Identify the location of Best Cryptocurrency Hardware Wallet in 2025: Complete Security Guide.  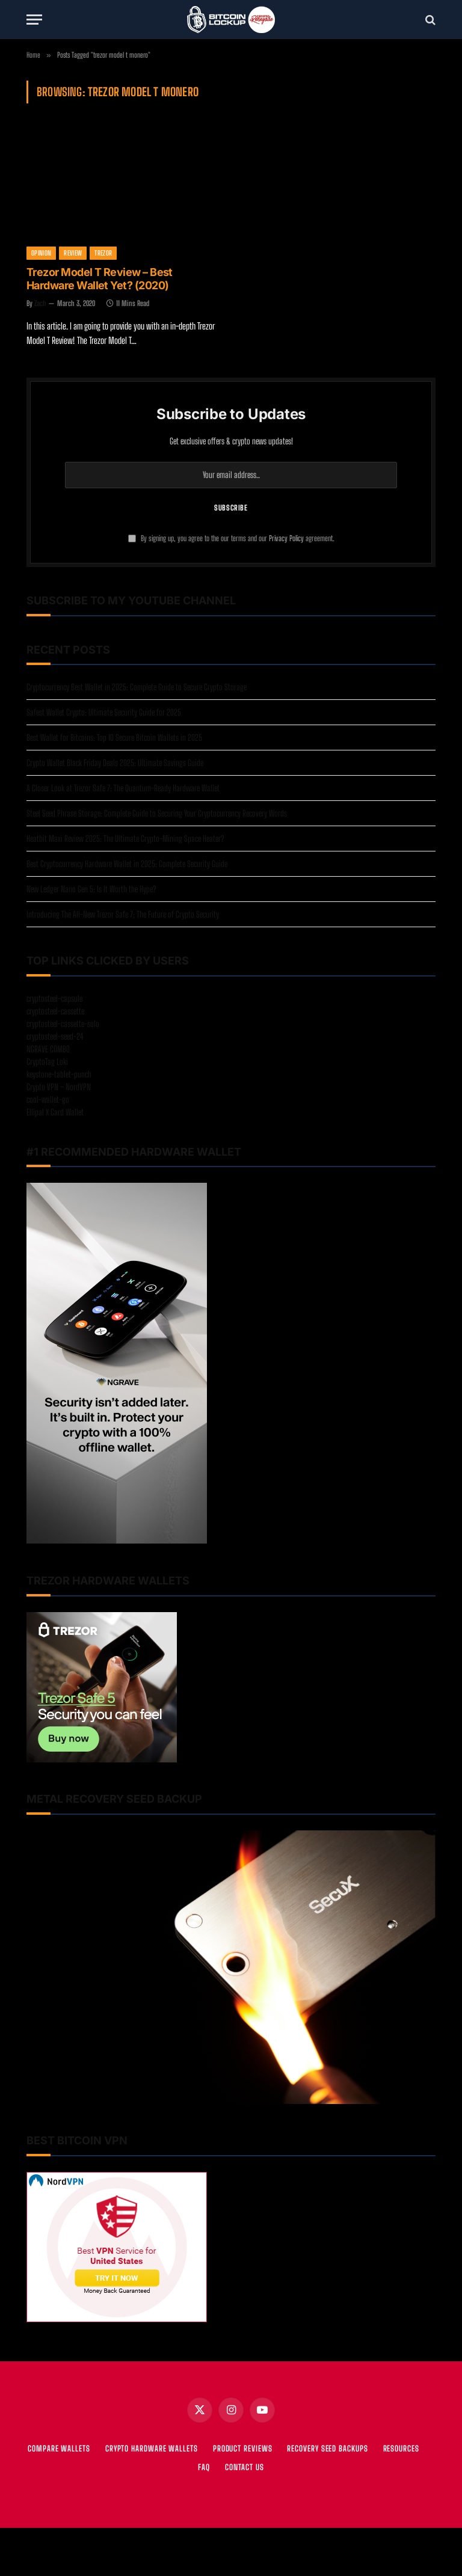
(126, 864).